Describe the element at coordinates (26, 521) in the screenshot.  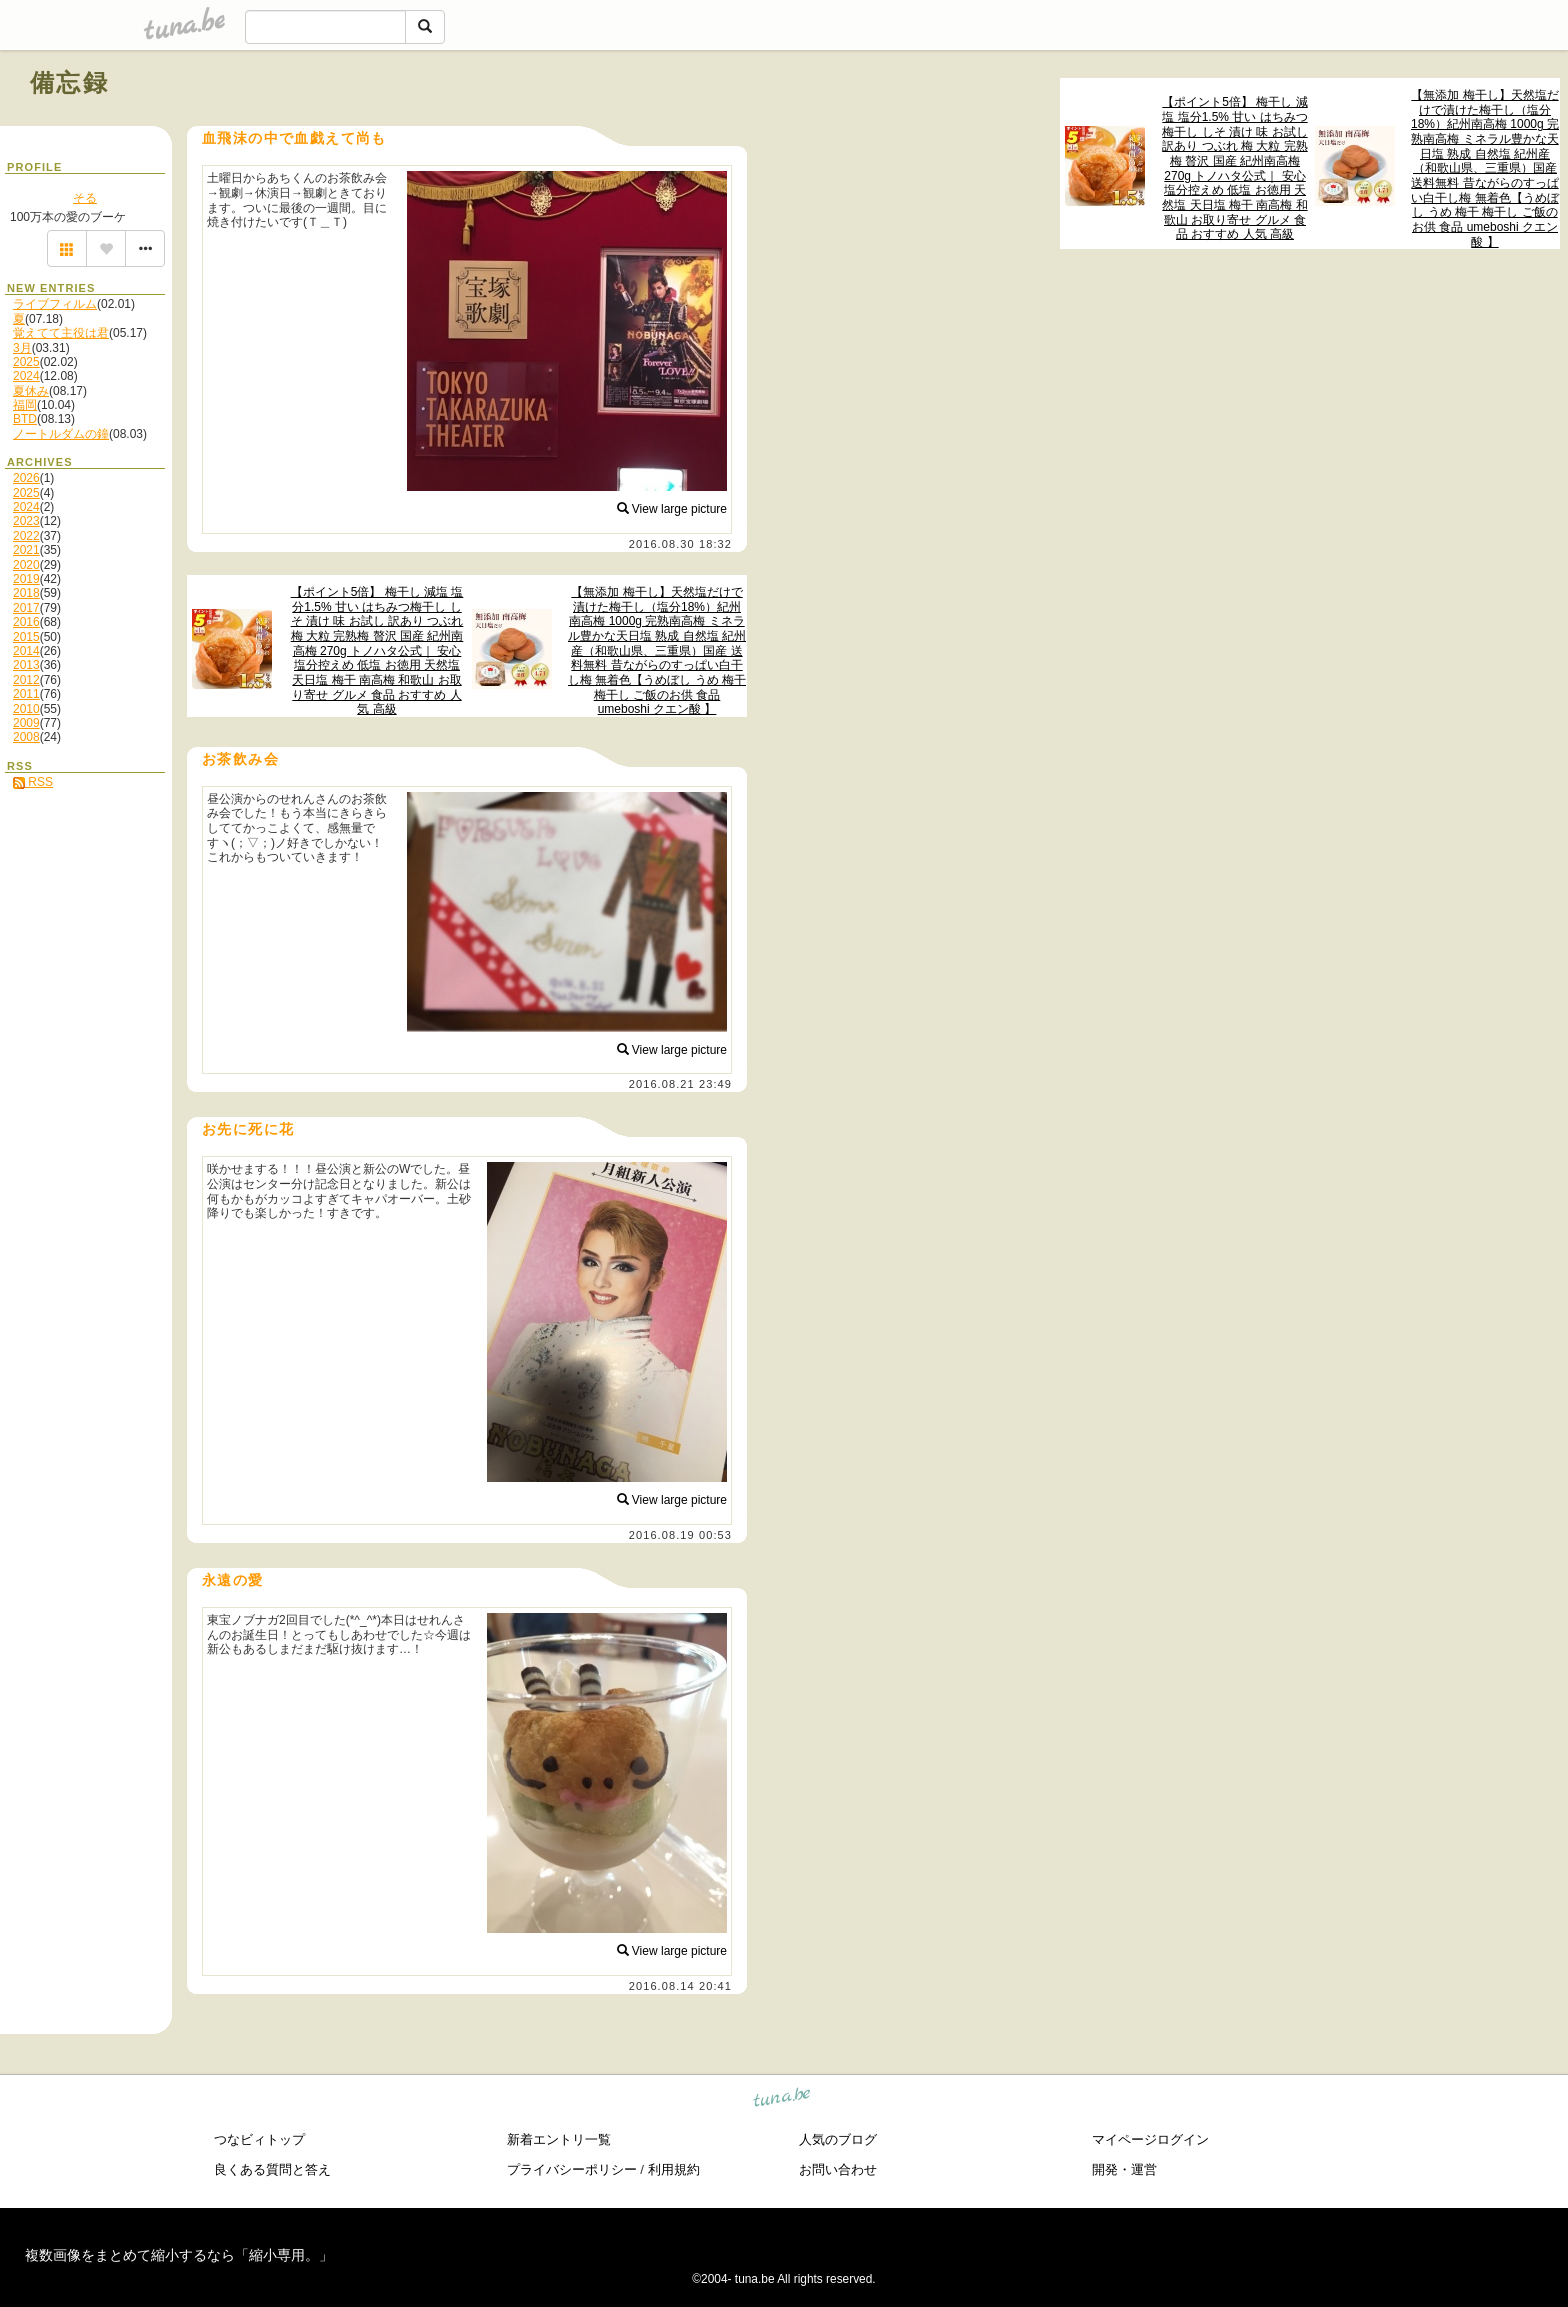
I see `2023` at that location.